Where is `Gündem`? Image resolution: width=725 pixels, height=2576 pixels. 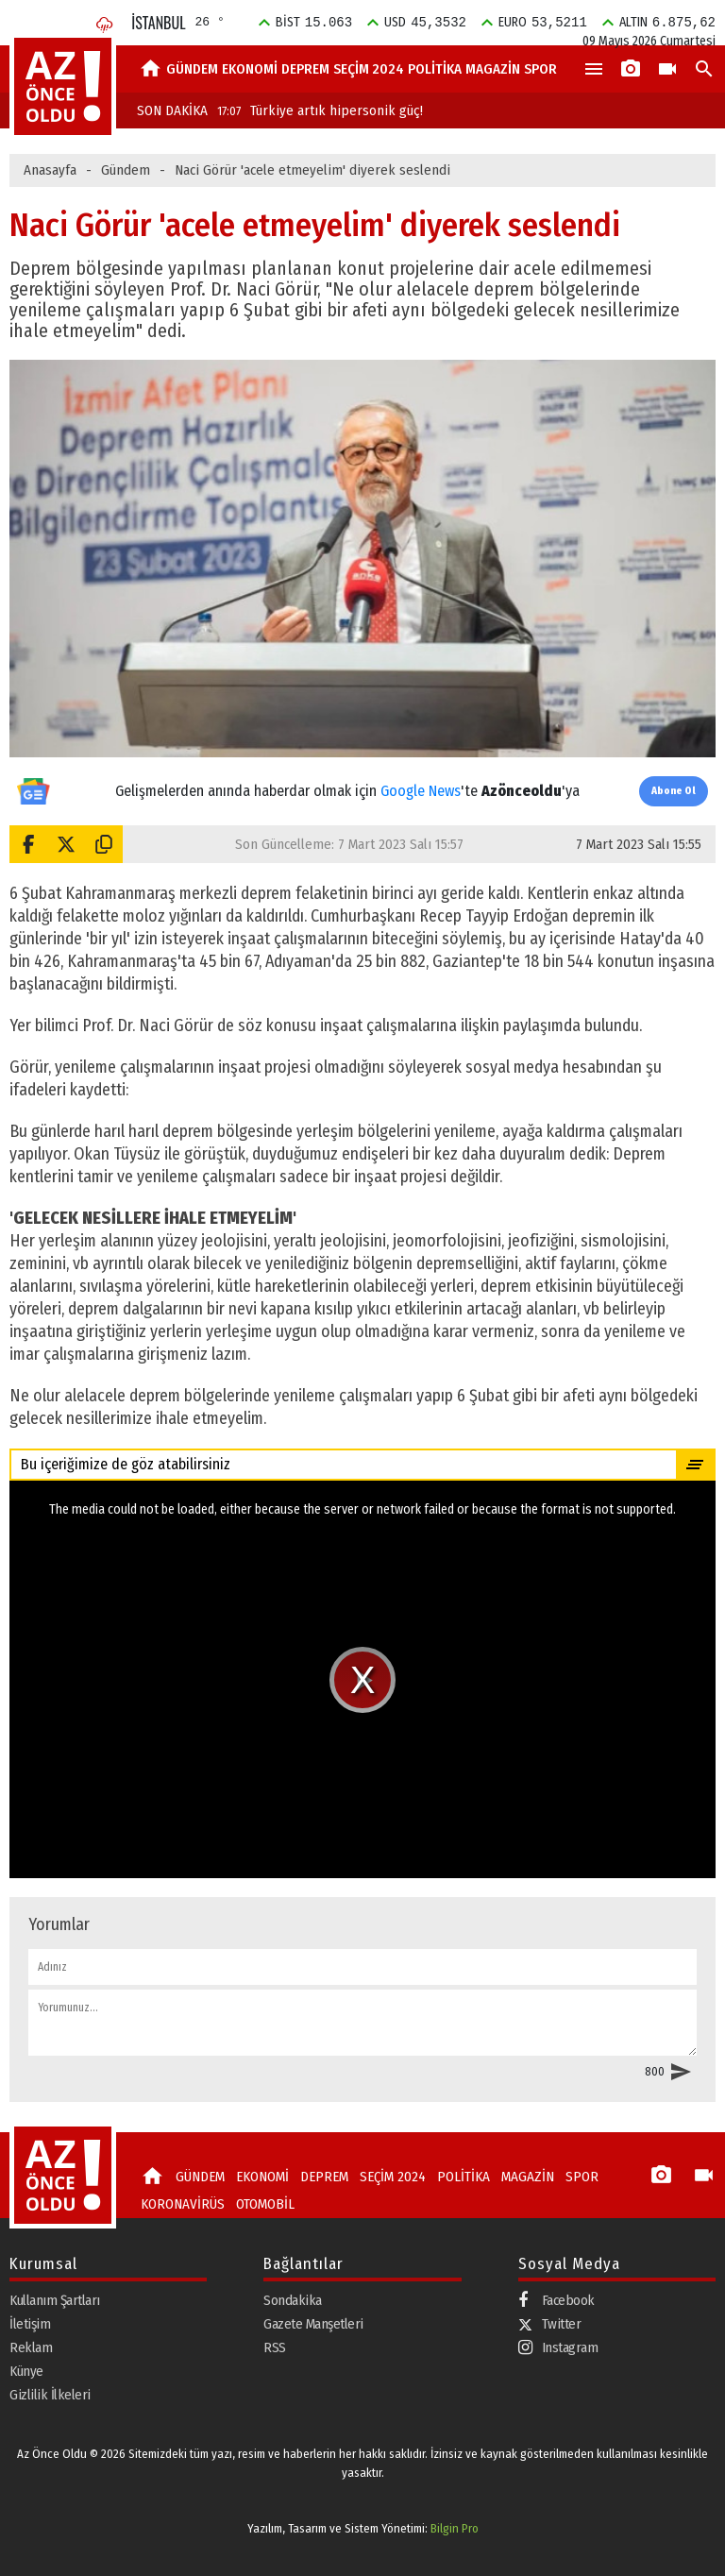
Gündem is located at coordinates (125, 169).